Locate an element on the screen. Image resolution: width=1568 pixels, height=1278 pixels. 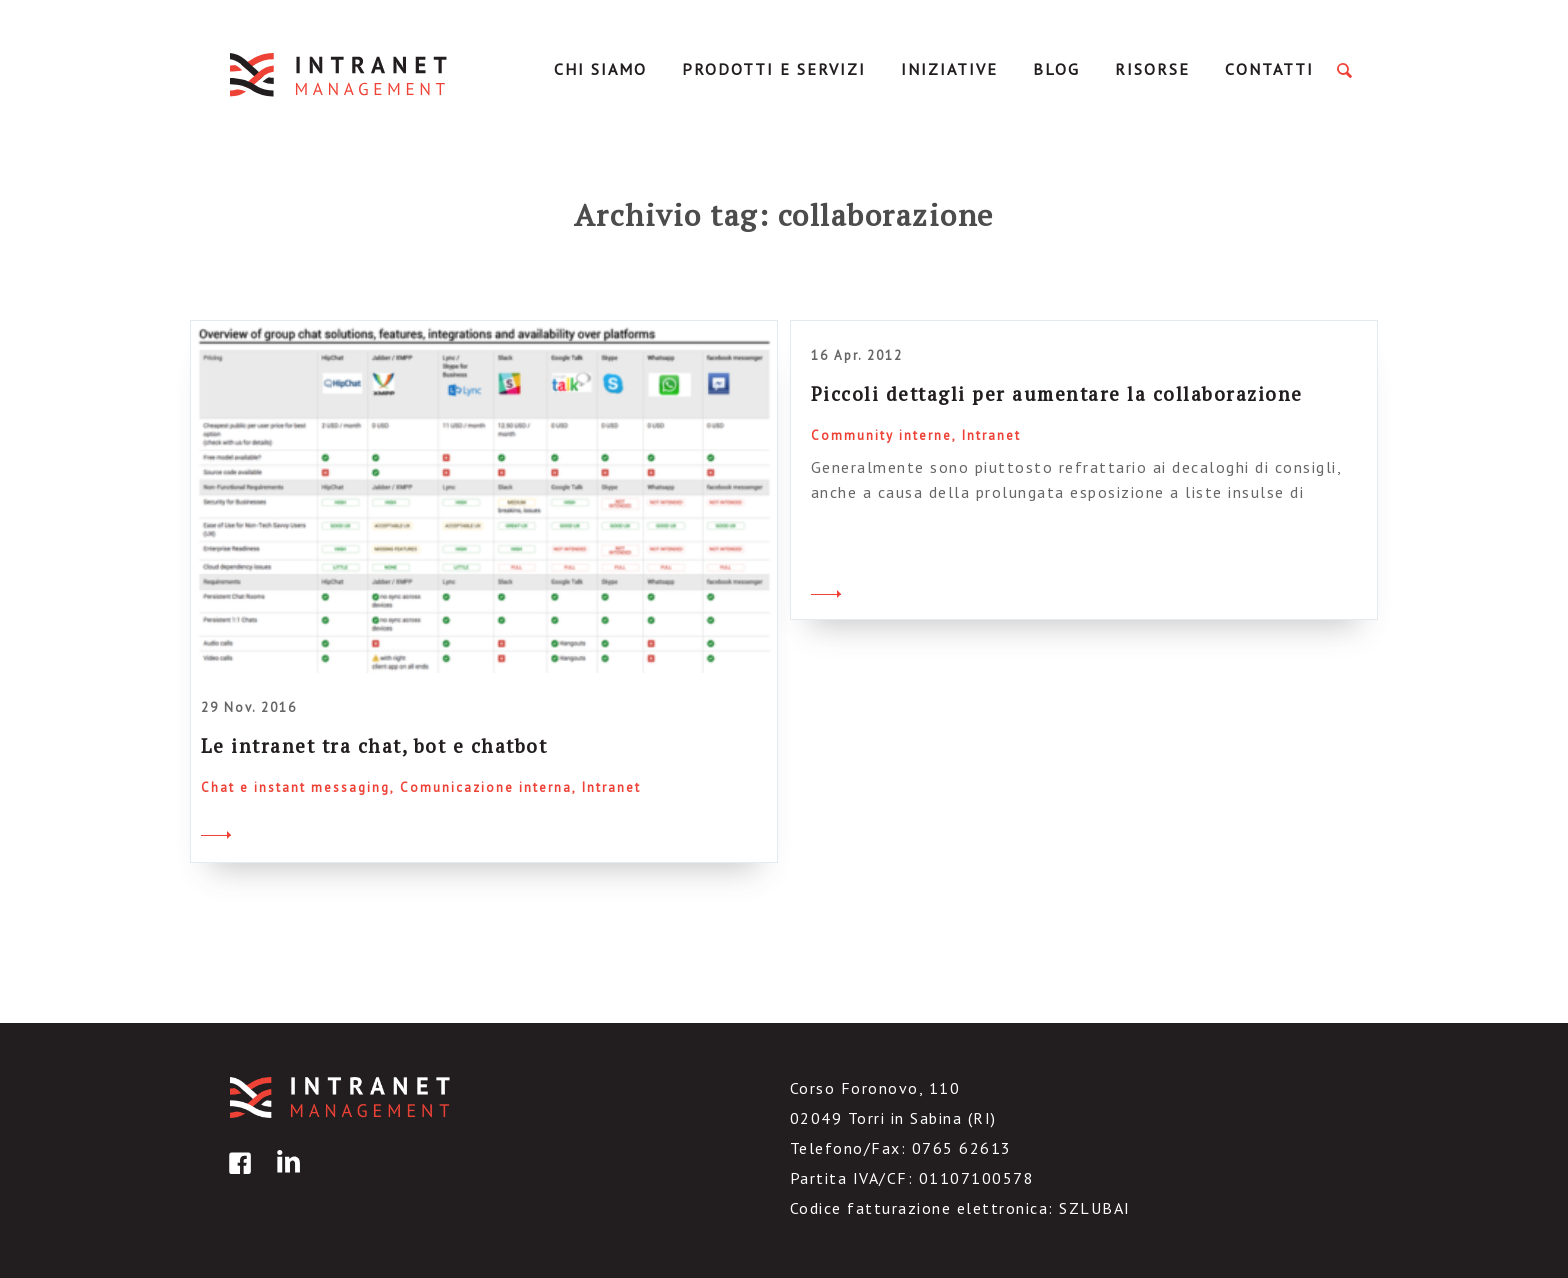
Prodotti e servizi is located at coordinates (774, 69).